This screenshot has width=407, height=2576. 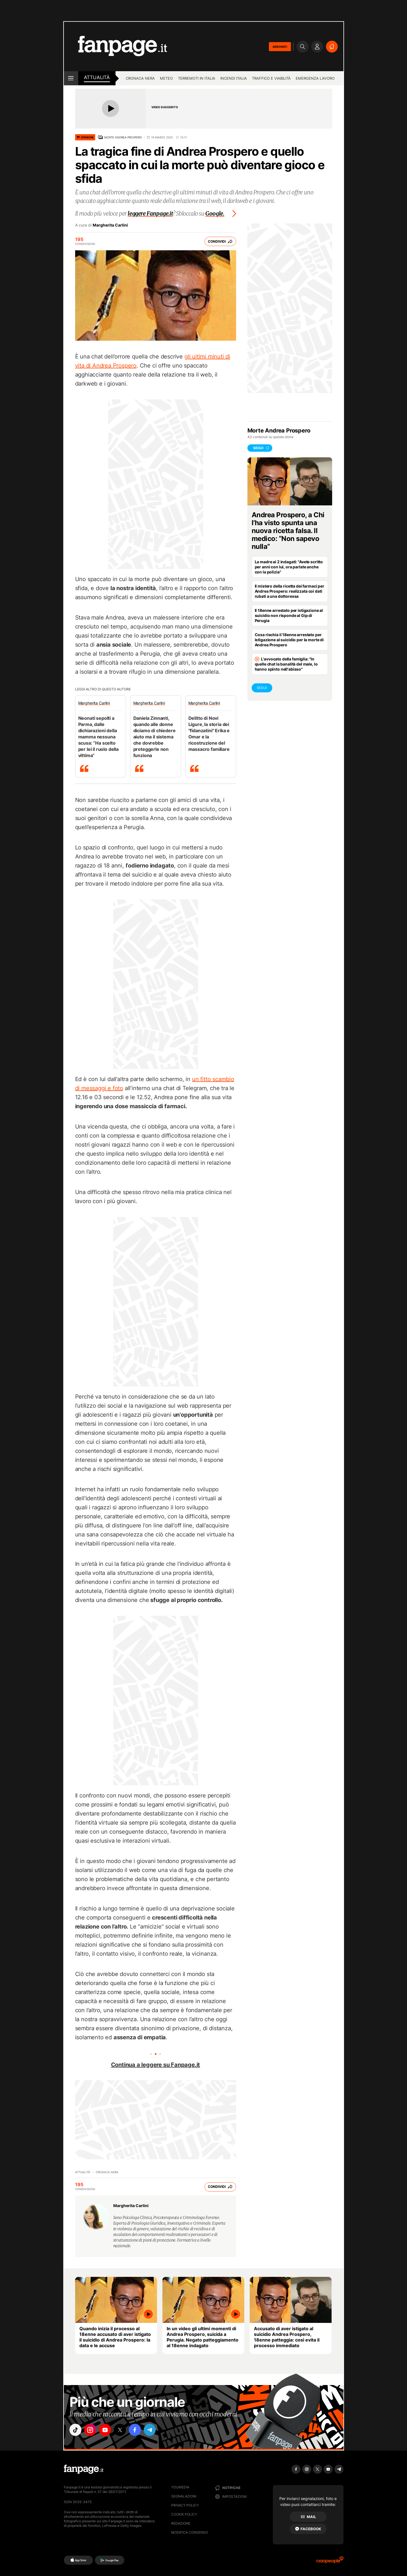 I want to click on Emergenza lavoro, so click(x=315, y=78).